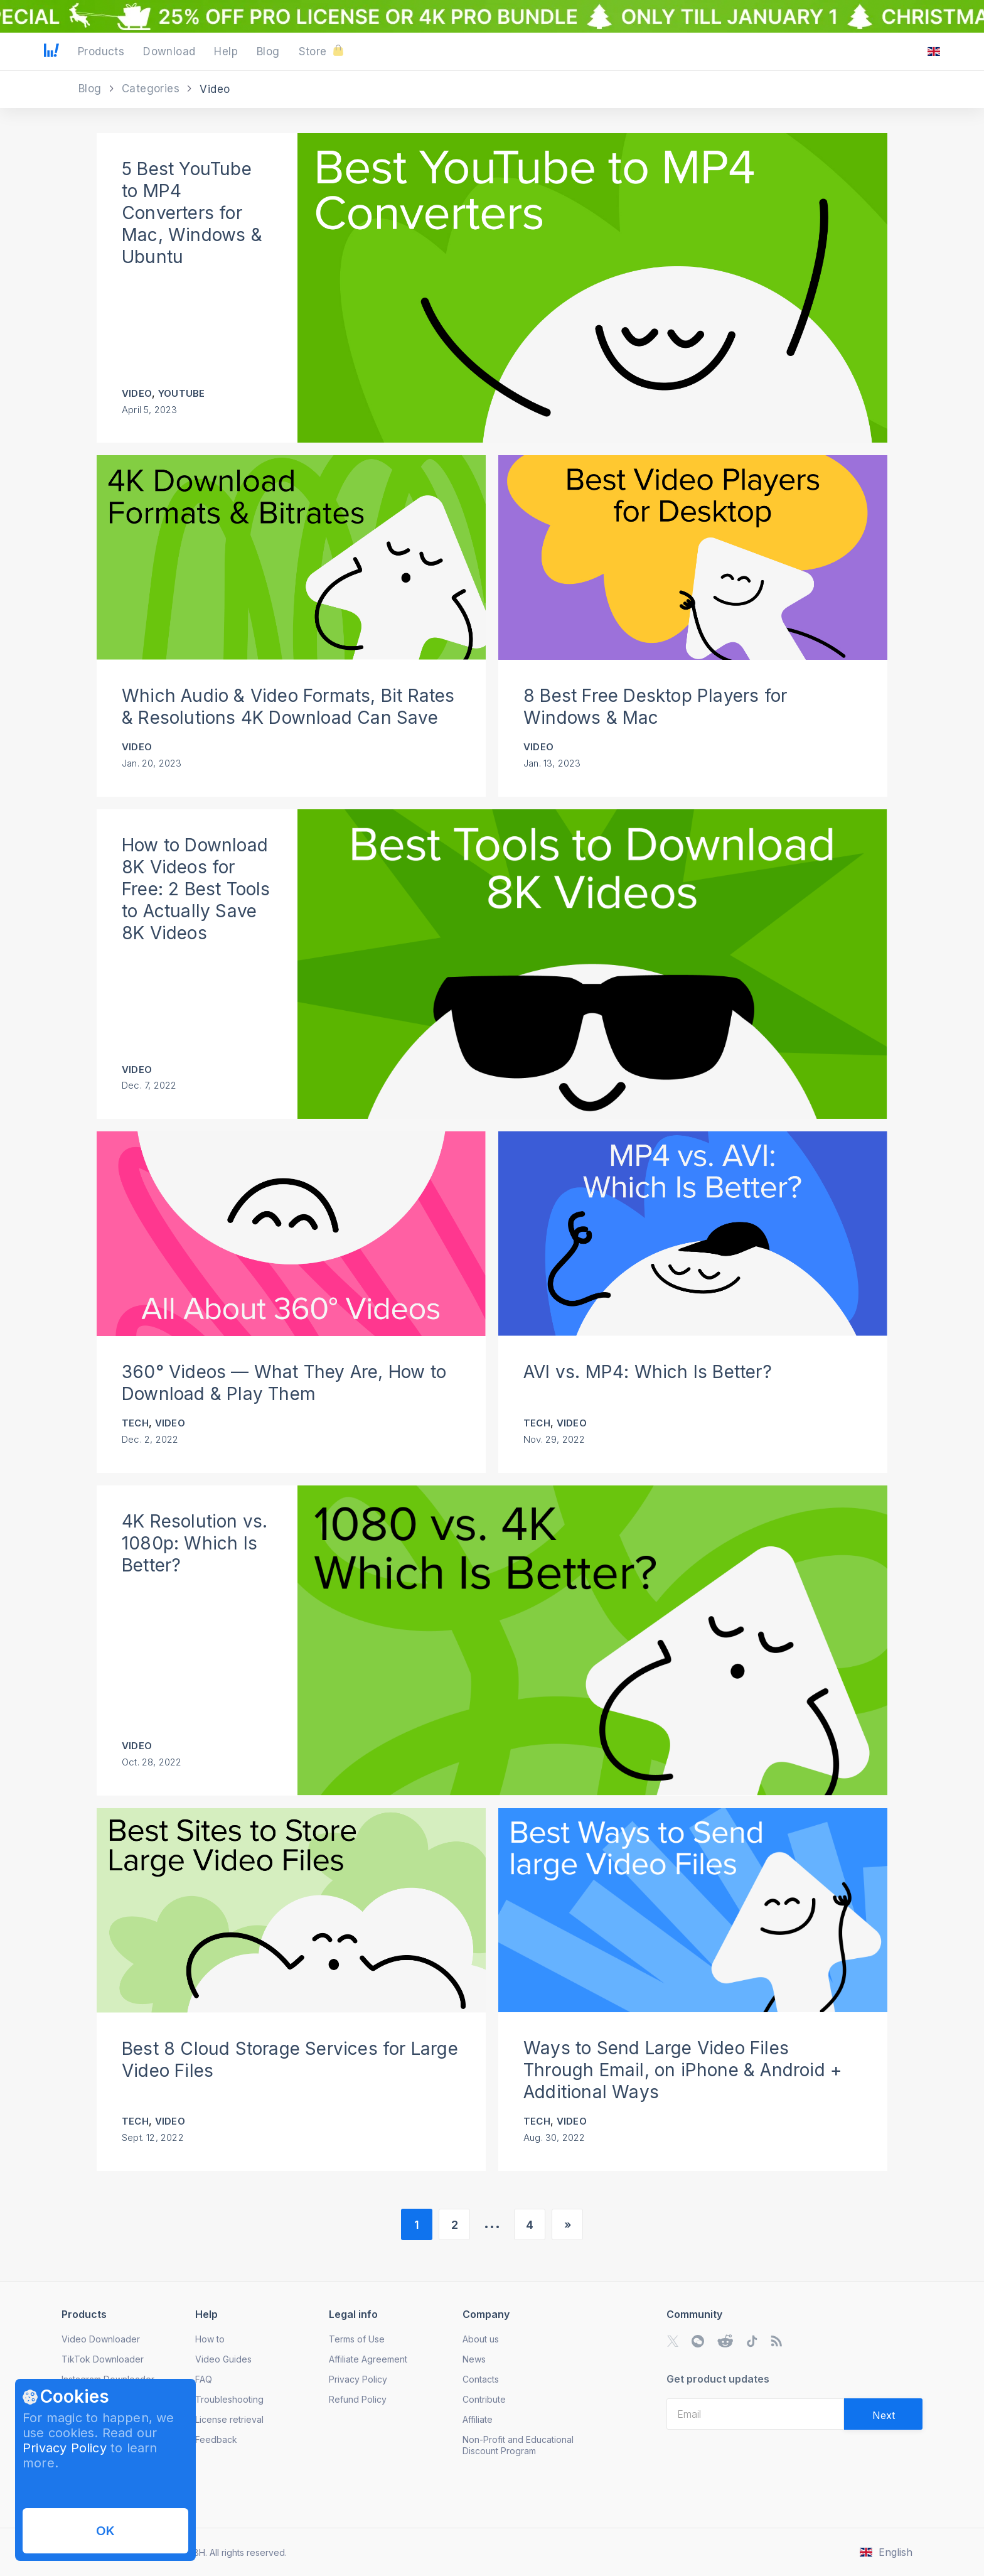  Describe the element at coordinates (101, 2339) in the screenshot. I see `Video Downloader` at that location.